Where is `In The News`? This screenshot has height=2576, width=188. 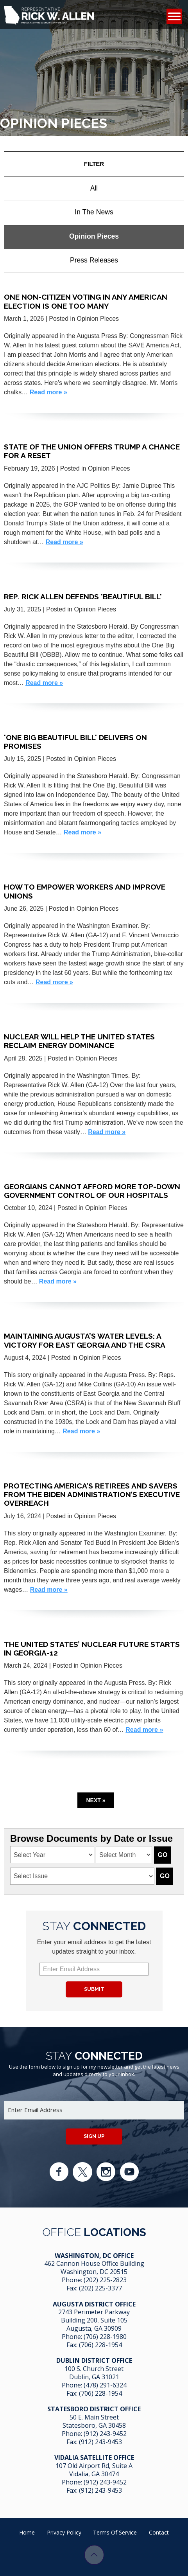 In The News is located at coordinates (94, 212).